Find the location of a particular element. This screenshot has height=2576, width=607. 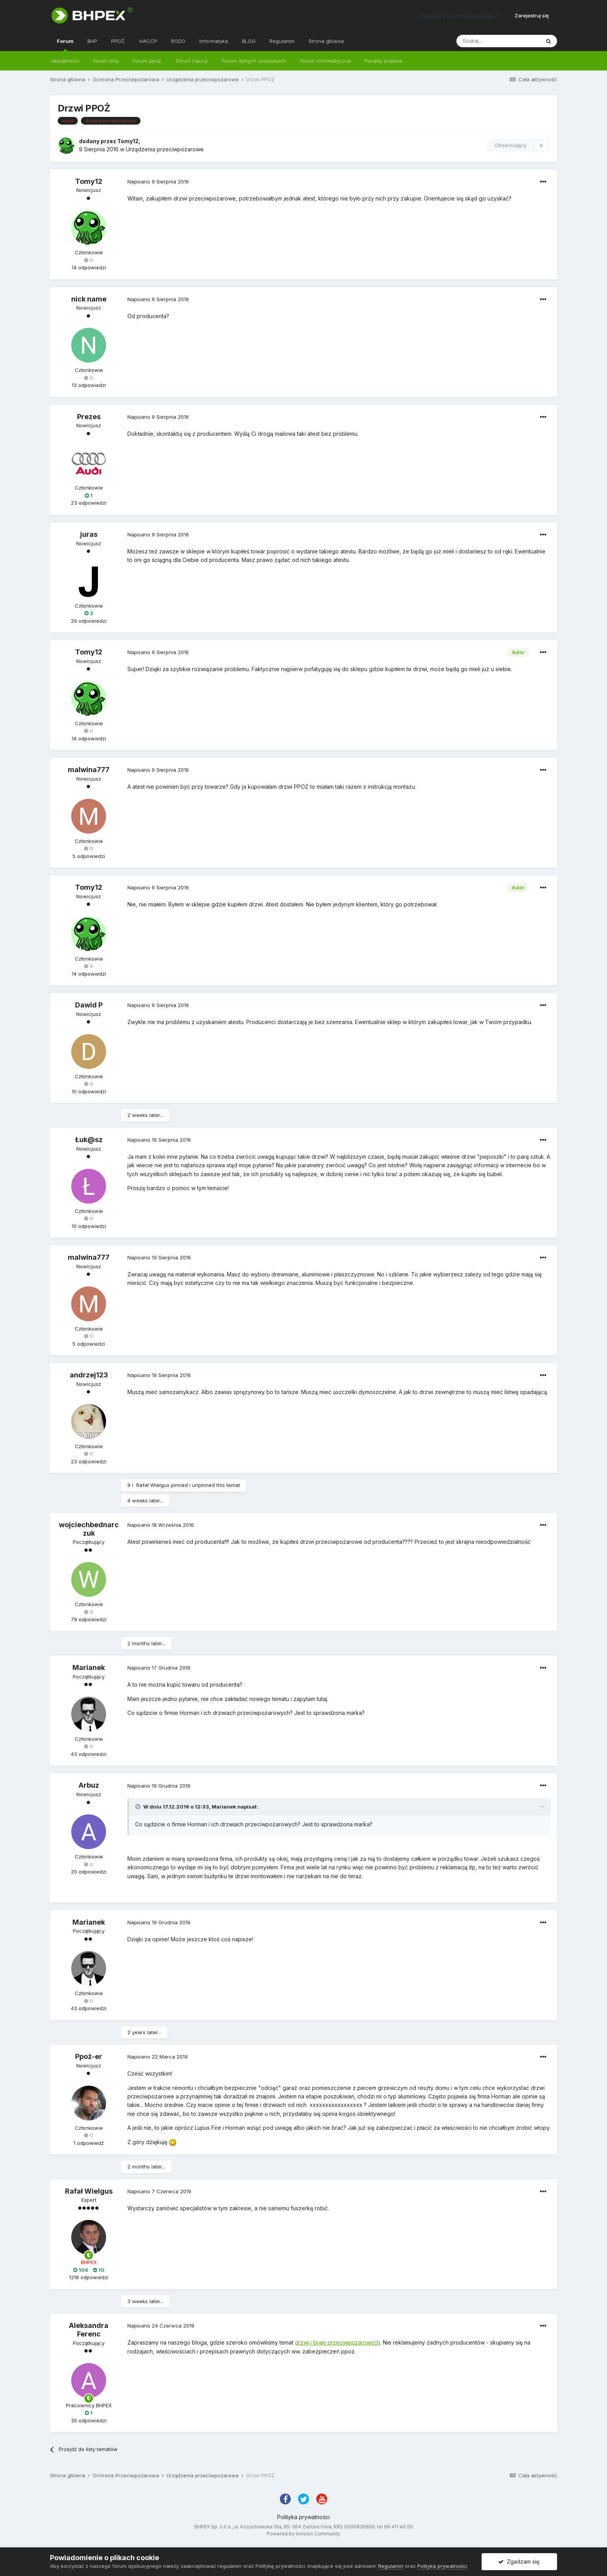

Dawid P is located at coordinates (89, 1005).